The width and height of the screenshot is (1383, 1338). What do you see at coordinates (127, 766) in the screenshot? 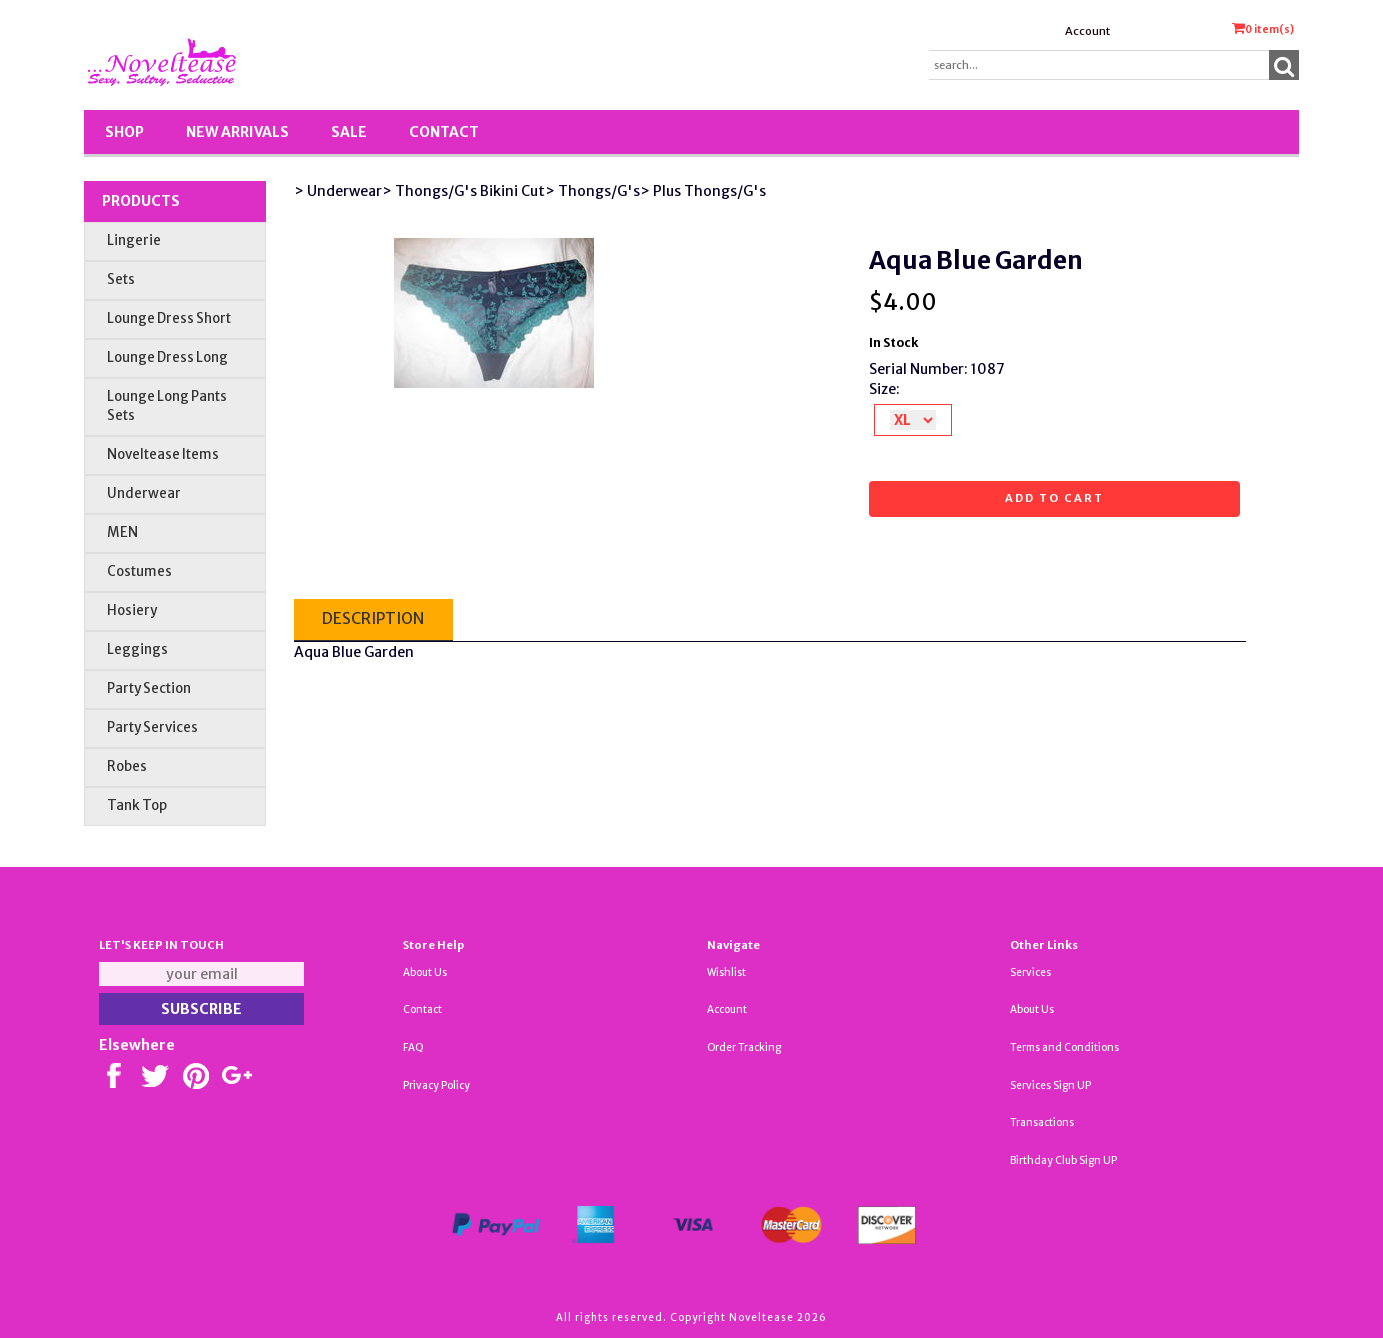
I see `Robes` at bounding box center [127, 766].